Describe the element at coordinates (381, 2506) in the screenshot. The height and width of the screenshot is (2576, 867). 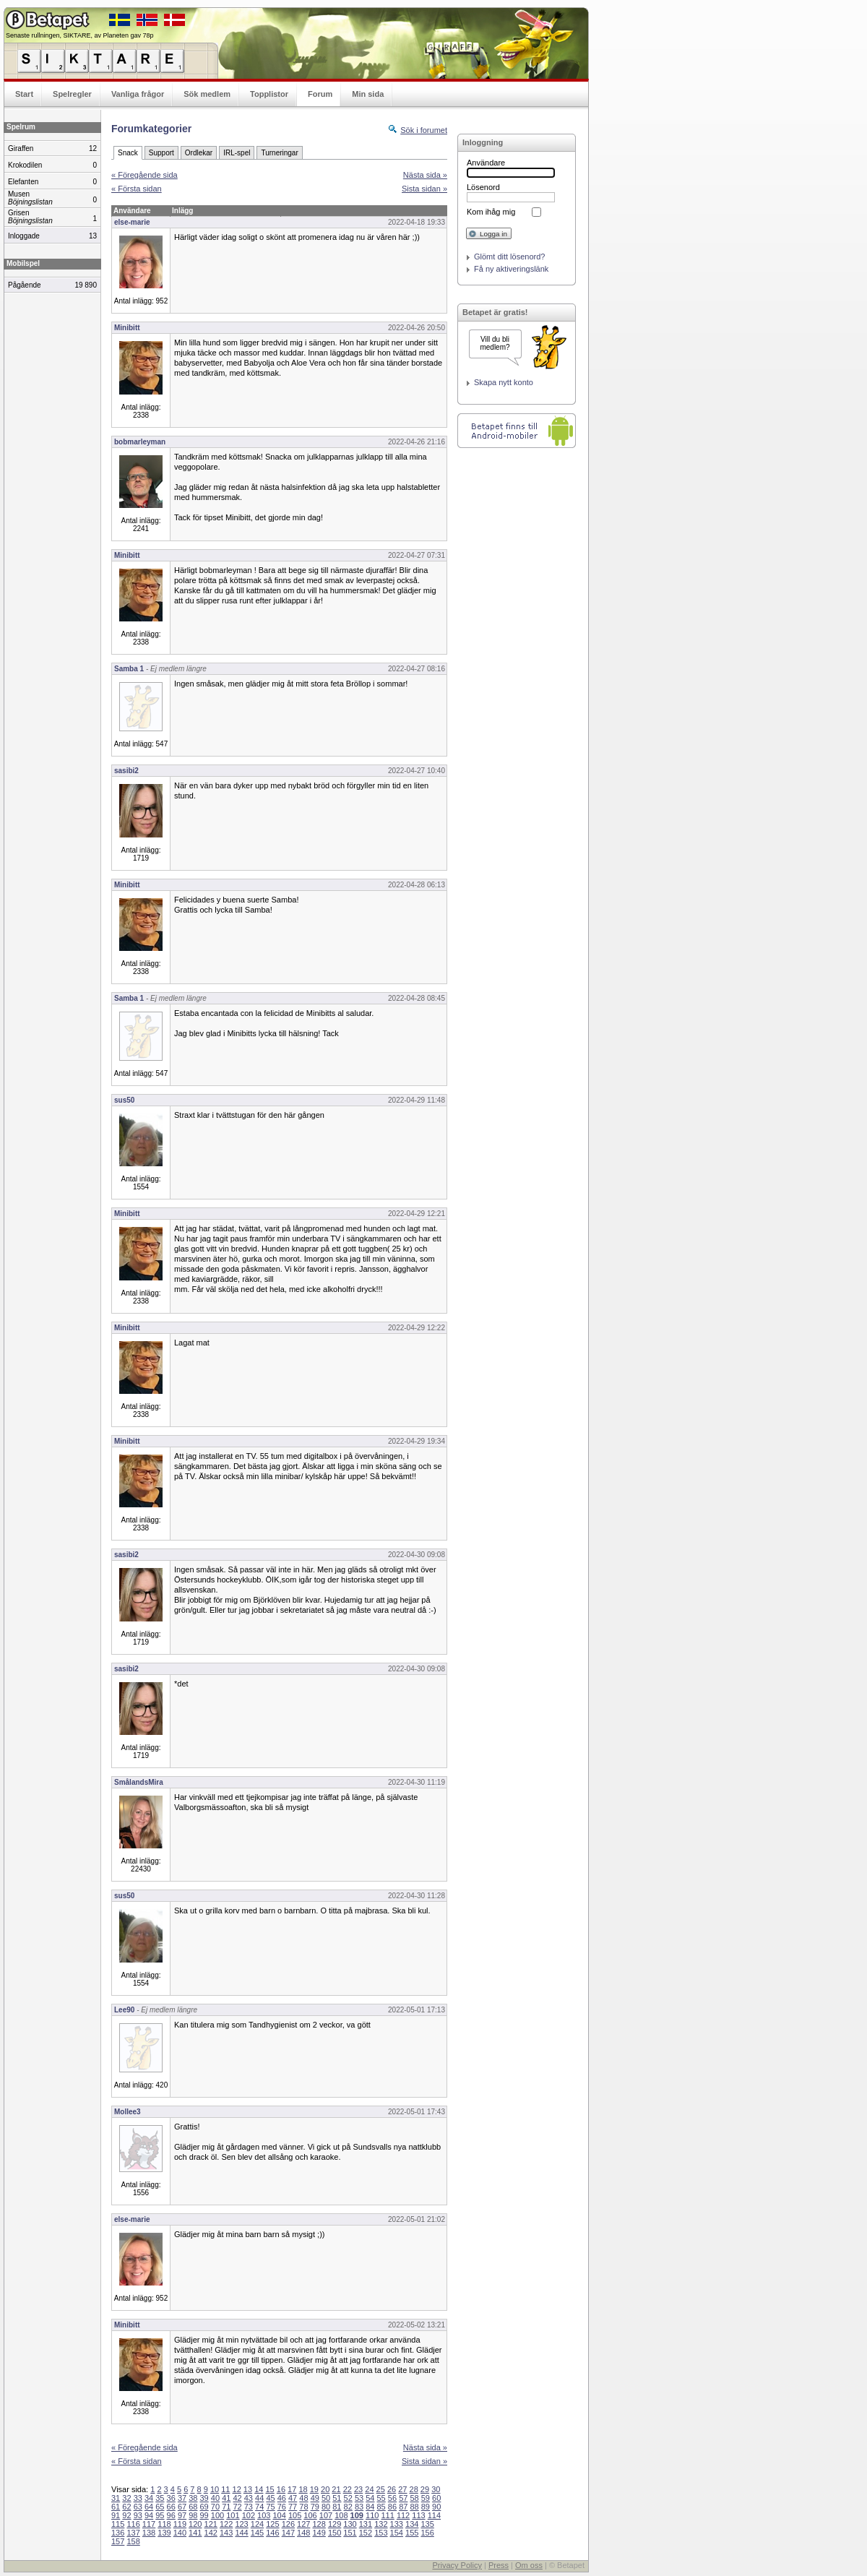
I see `85` at that location.